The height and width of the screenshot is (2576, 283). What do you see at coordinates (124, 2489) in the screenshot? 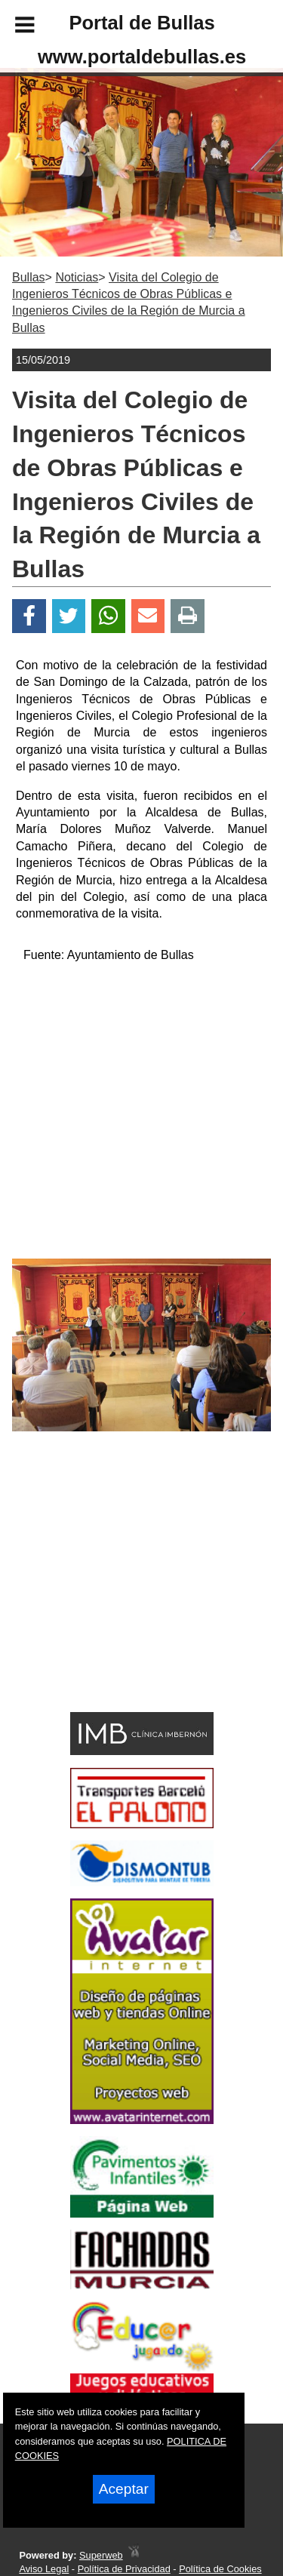
I see `Aceptar` at bounding box center [124, 2489].